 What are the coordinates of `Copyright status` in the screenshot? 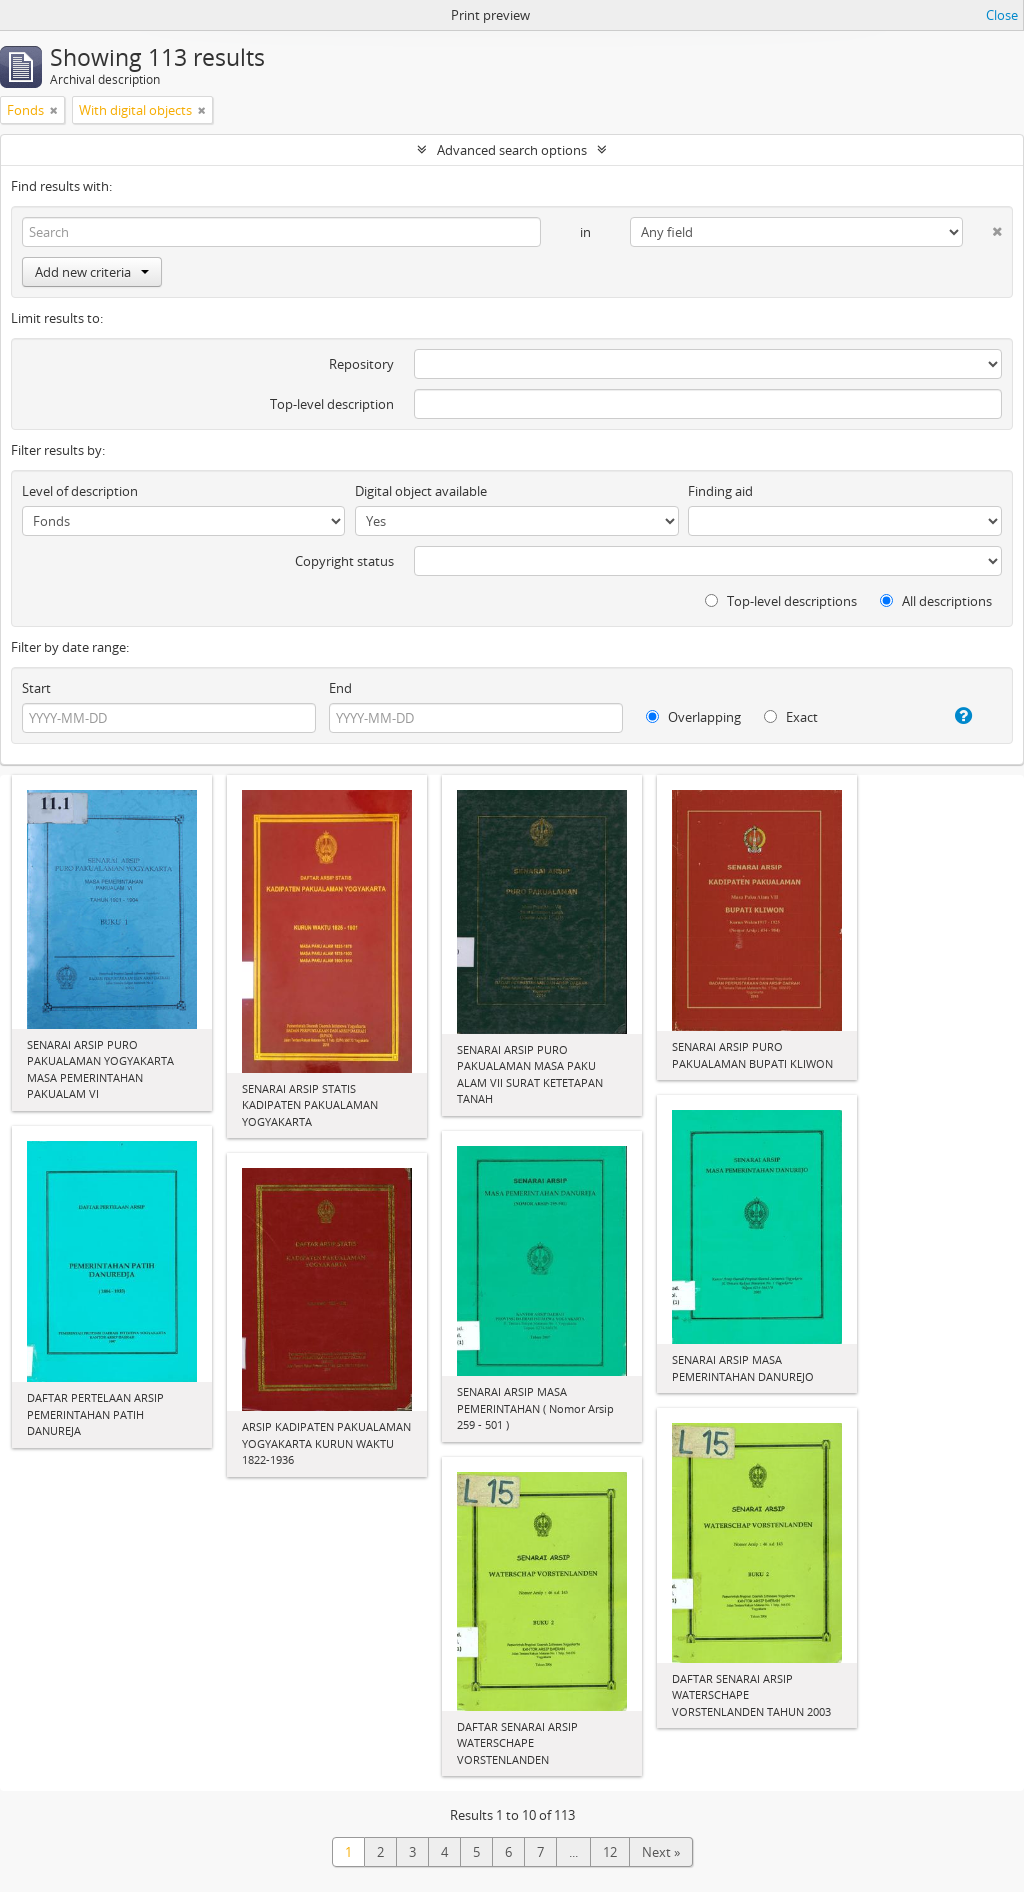 It's located at (344, 561).